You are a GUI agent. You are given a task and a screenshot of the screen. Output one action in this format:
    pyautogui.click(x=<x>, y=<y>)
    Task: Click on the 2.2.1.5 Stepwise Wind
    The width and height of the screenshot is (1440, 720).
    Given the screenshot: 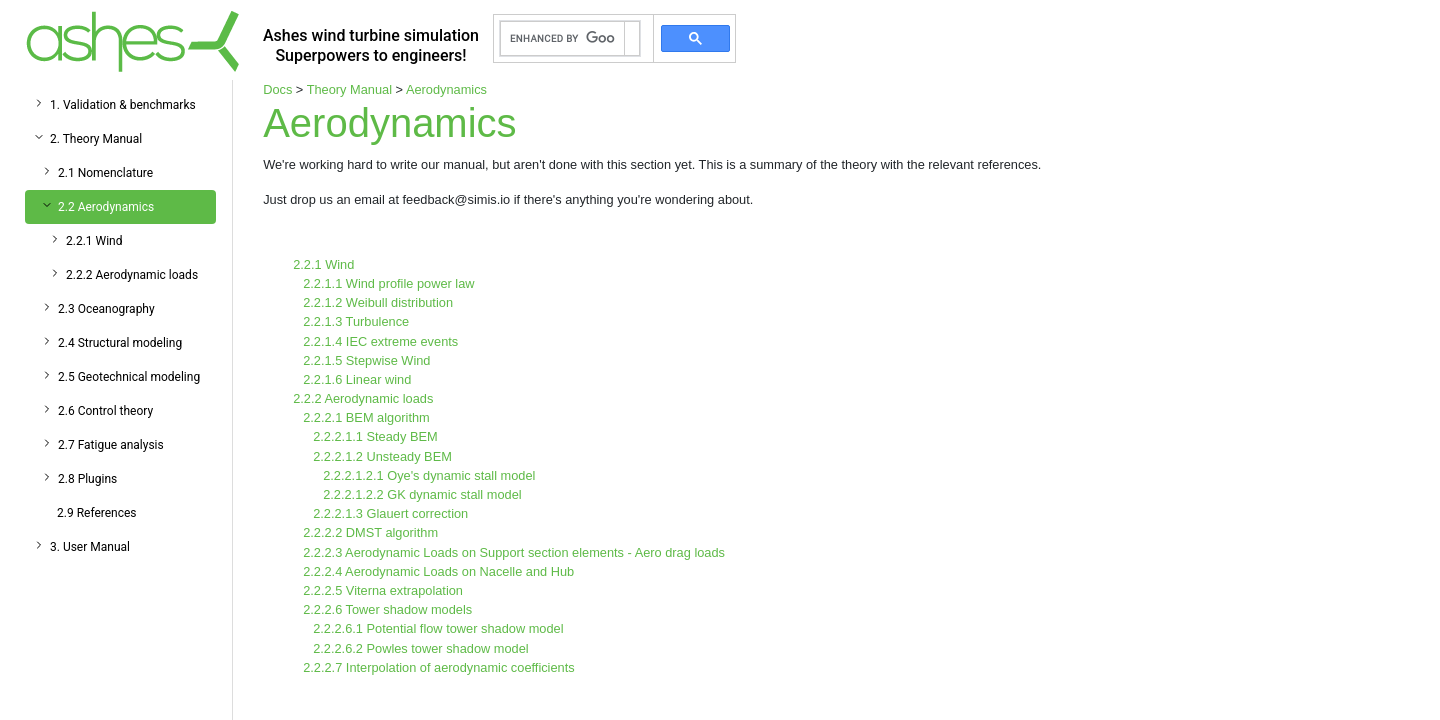 What is the action you would take?
    pyautogui.click(x=366, y=360)
    